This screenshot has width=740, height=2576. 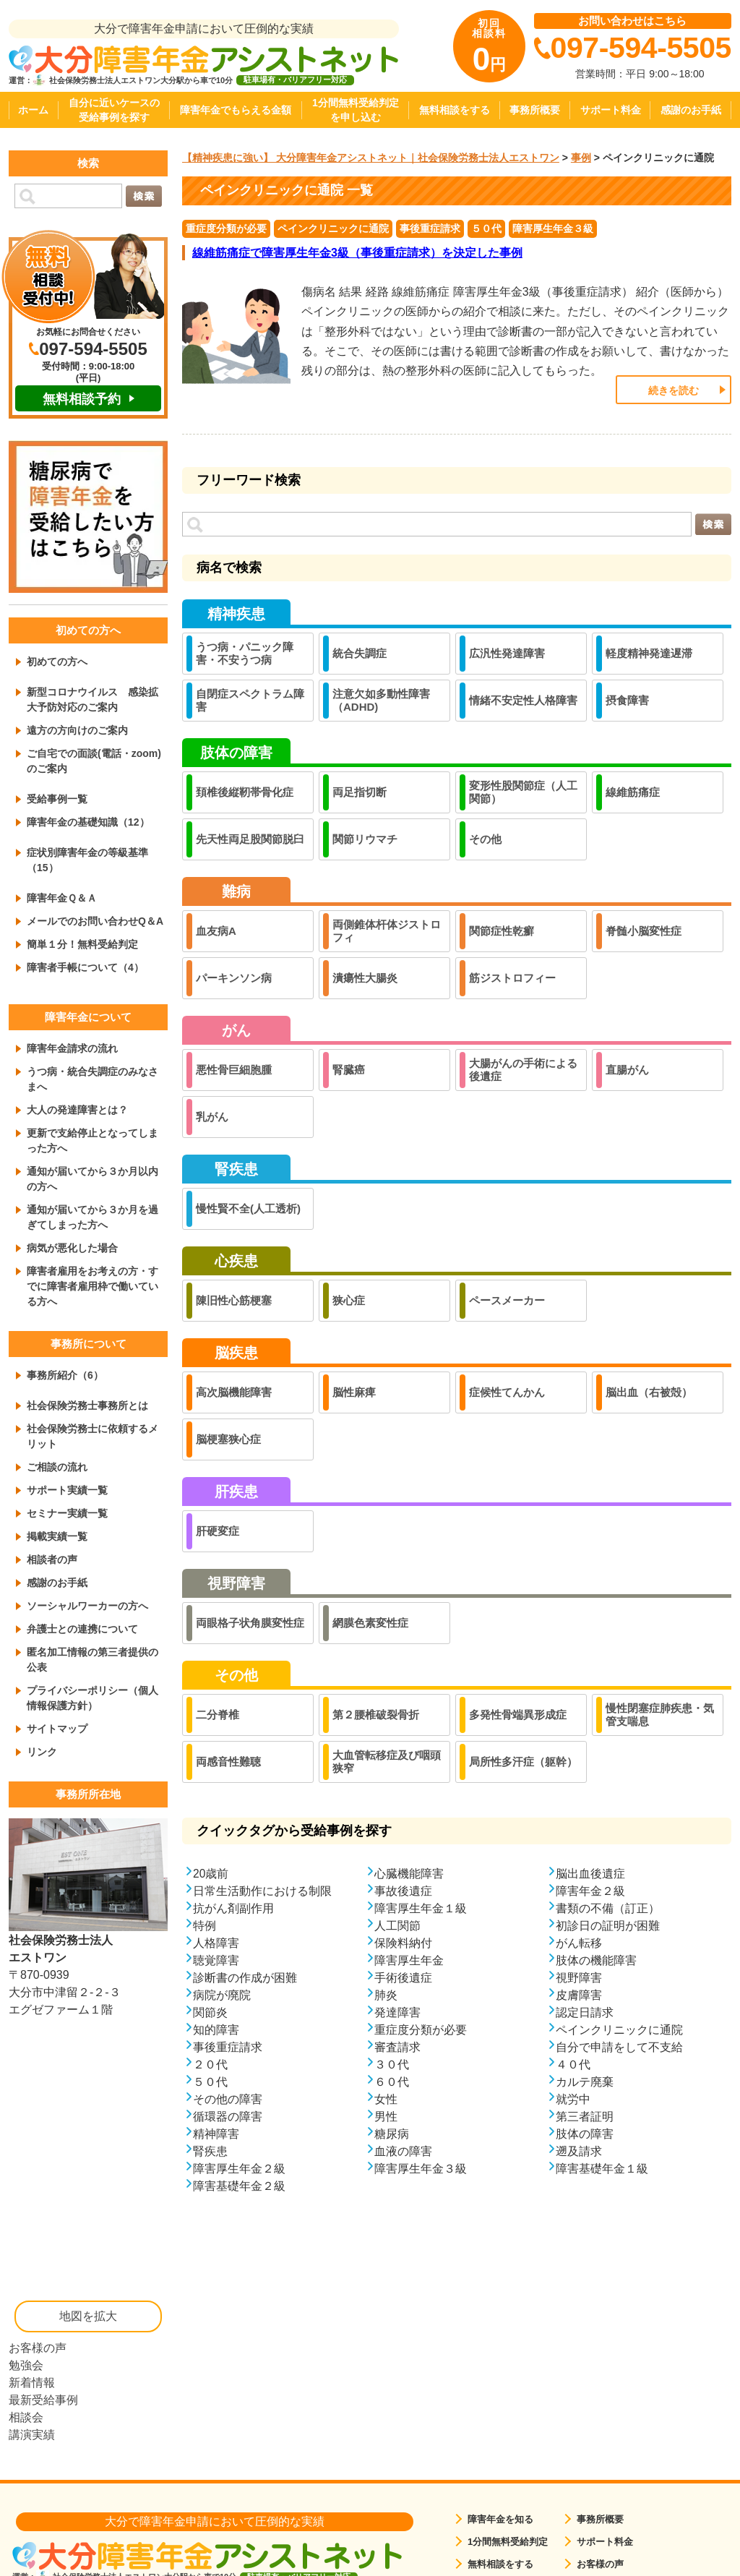 What do you see at coordinates (602, 2168) in the screenshot?
I see `障害基礎年金１級` at bounding box center [602, 2168].